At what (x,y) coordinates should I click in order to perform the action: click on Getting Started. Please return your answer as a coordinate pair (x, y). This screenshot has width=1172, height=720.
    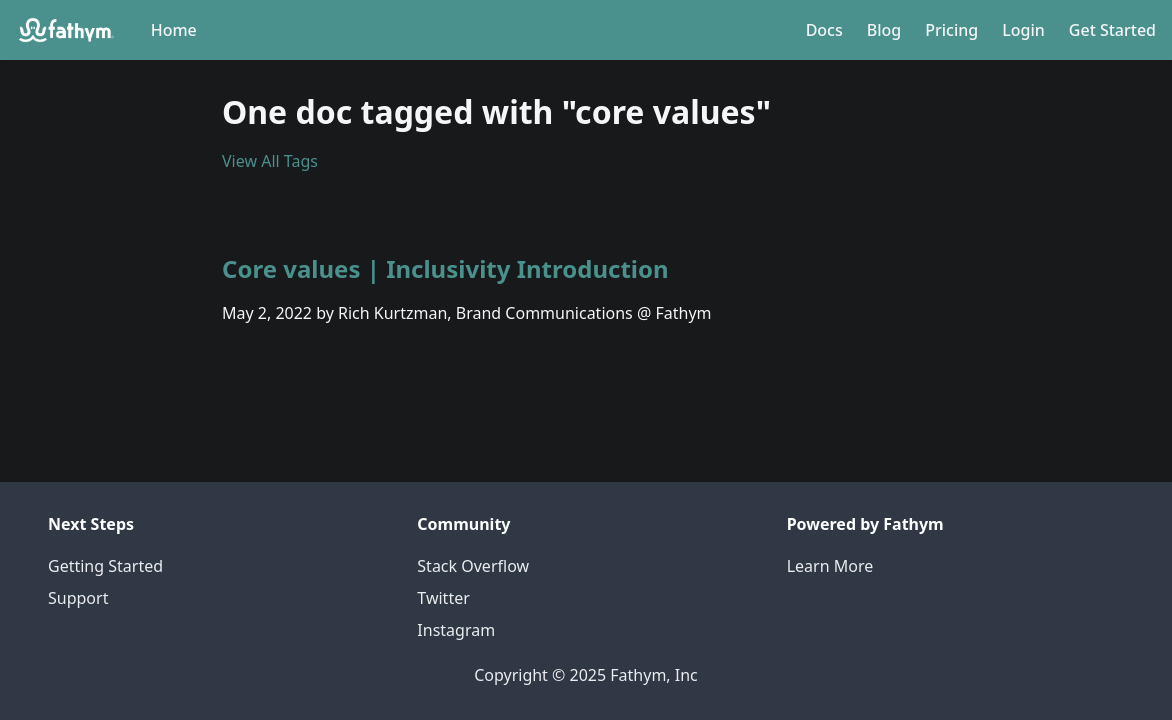
    Looking at the image, I should click on (105, 566).